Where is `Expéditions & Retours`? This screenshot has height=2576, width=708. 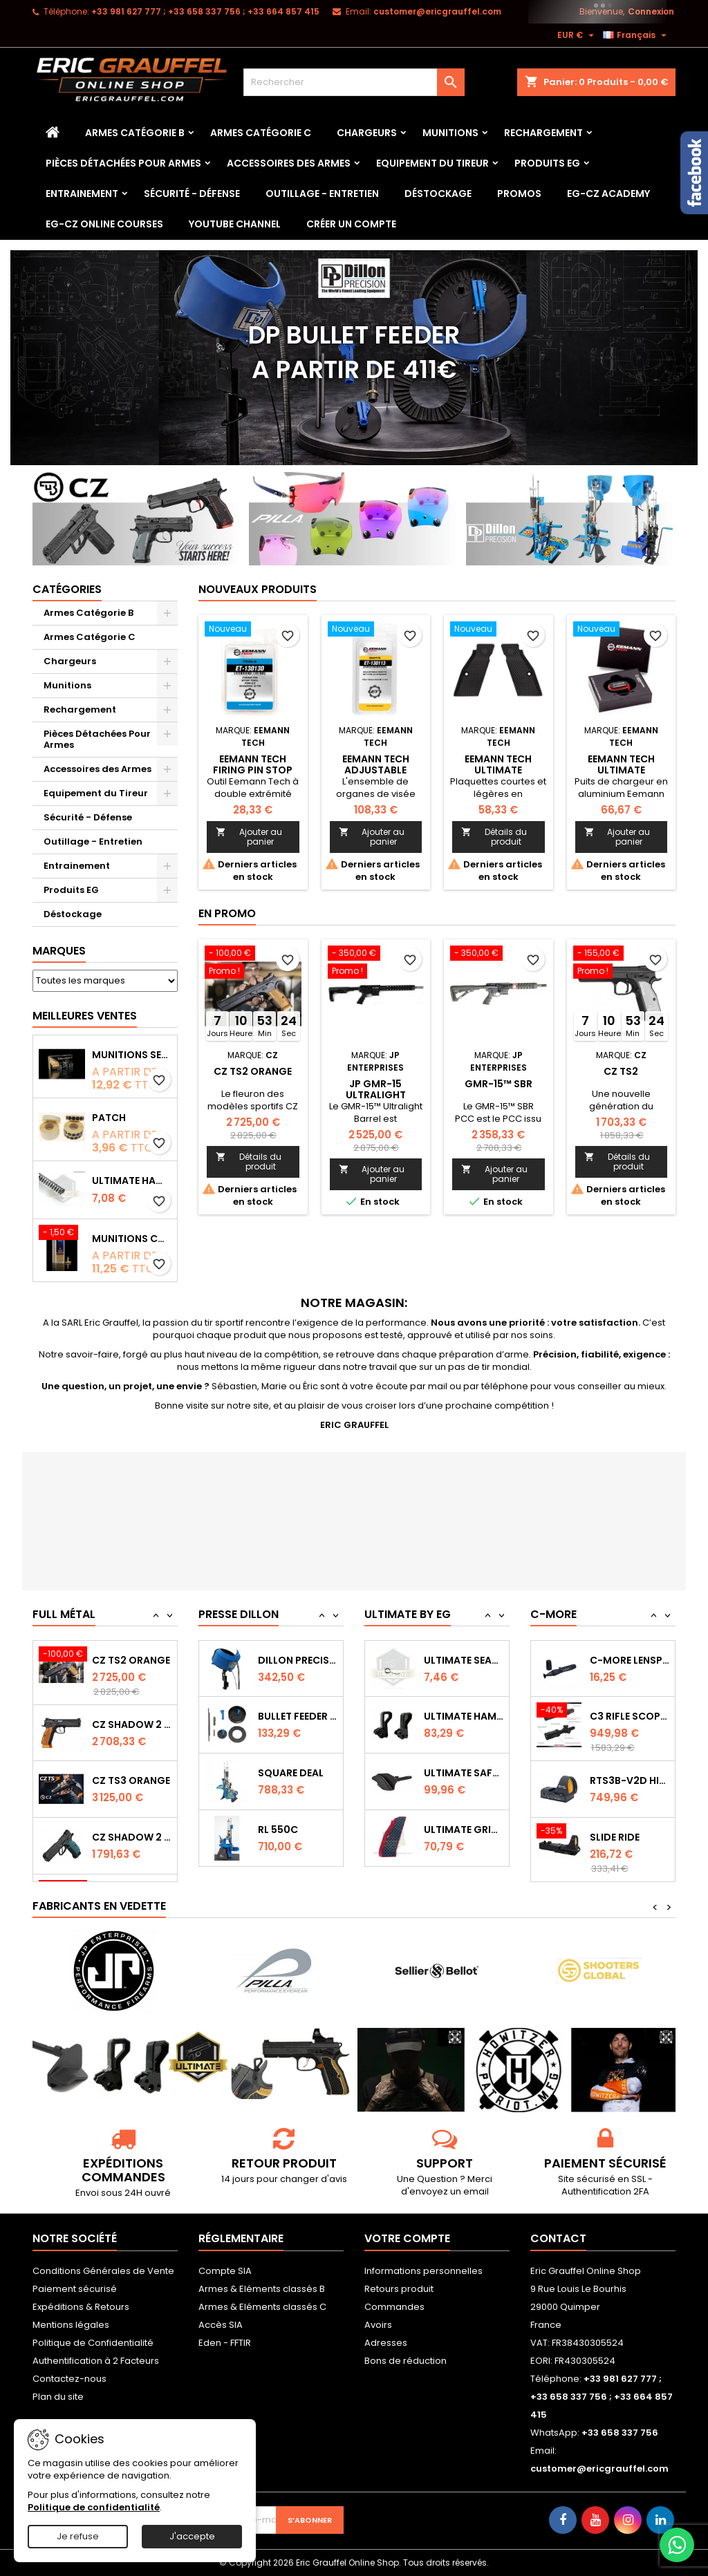 Expéditions & Retours is located at coordinates (80, 2306).